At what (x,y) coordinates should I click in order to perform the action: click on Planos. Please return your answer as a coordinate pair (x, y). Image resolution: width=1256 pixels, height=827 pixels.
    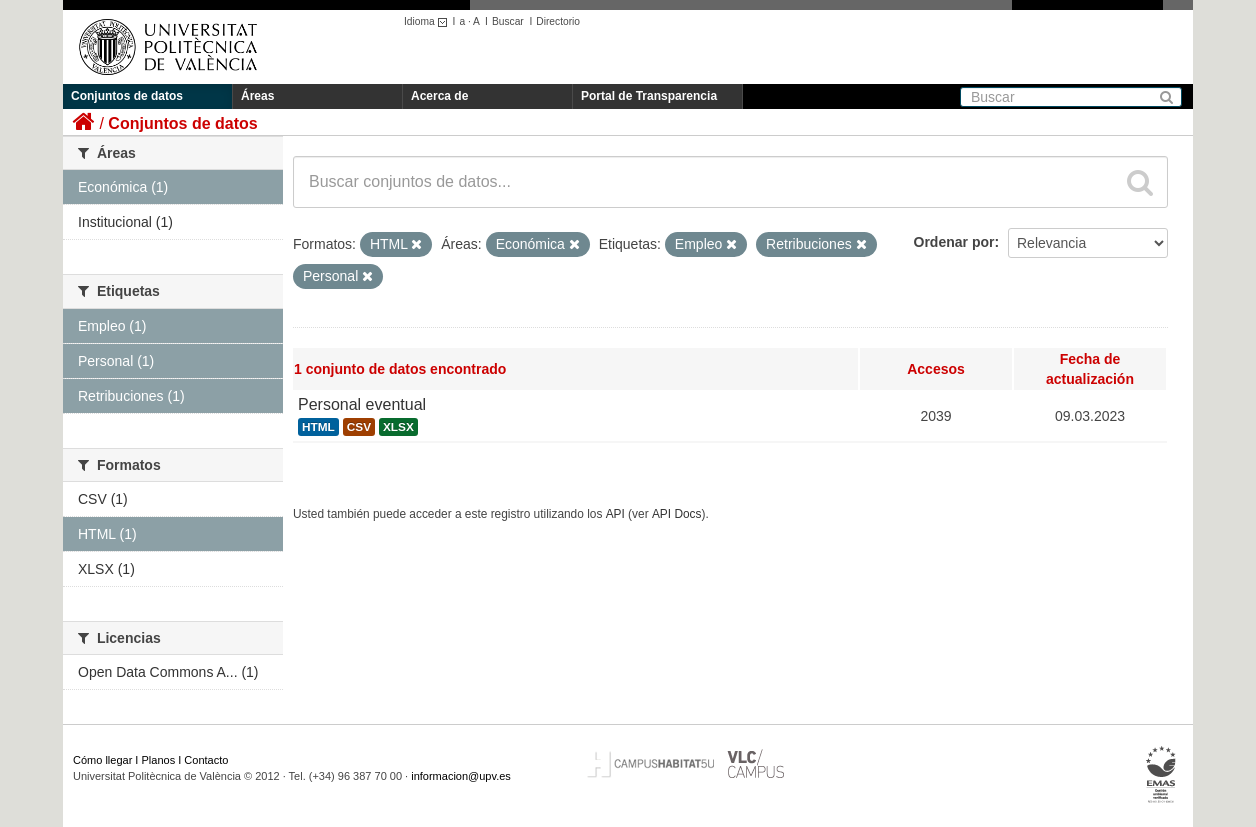
    Looking at the image, I should click on (159, 760).